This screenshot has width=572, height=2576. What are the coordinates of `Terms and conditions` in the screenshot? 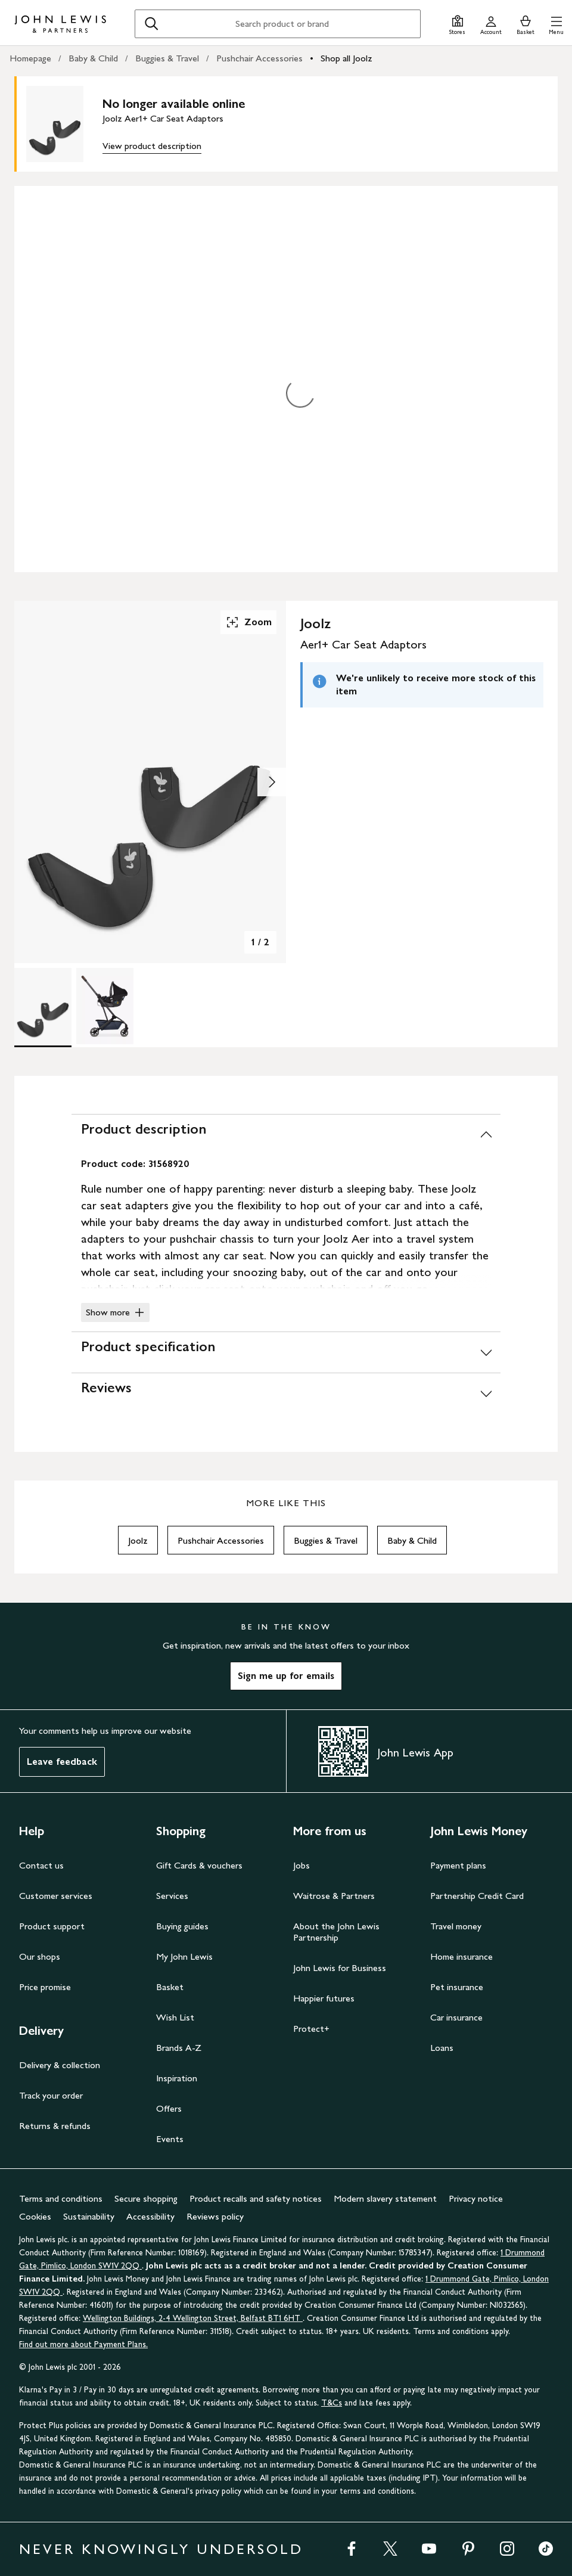 It's located at (60, 2198).